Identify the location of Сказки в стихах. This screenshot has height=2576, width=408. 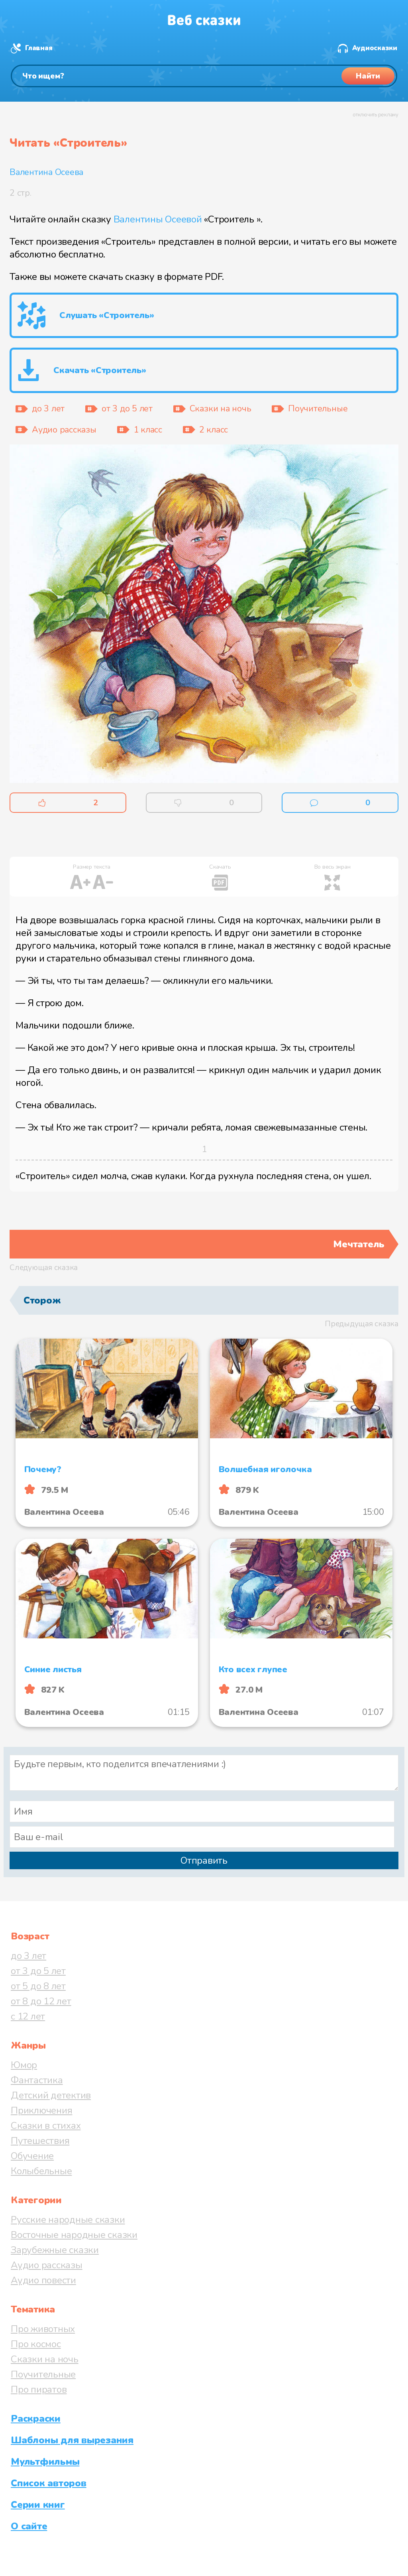
(45, 2125).